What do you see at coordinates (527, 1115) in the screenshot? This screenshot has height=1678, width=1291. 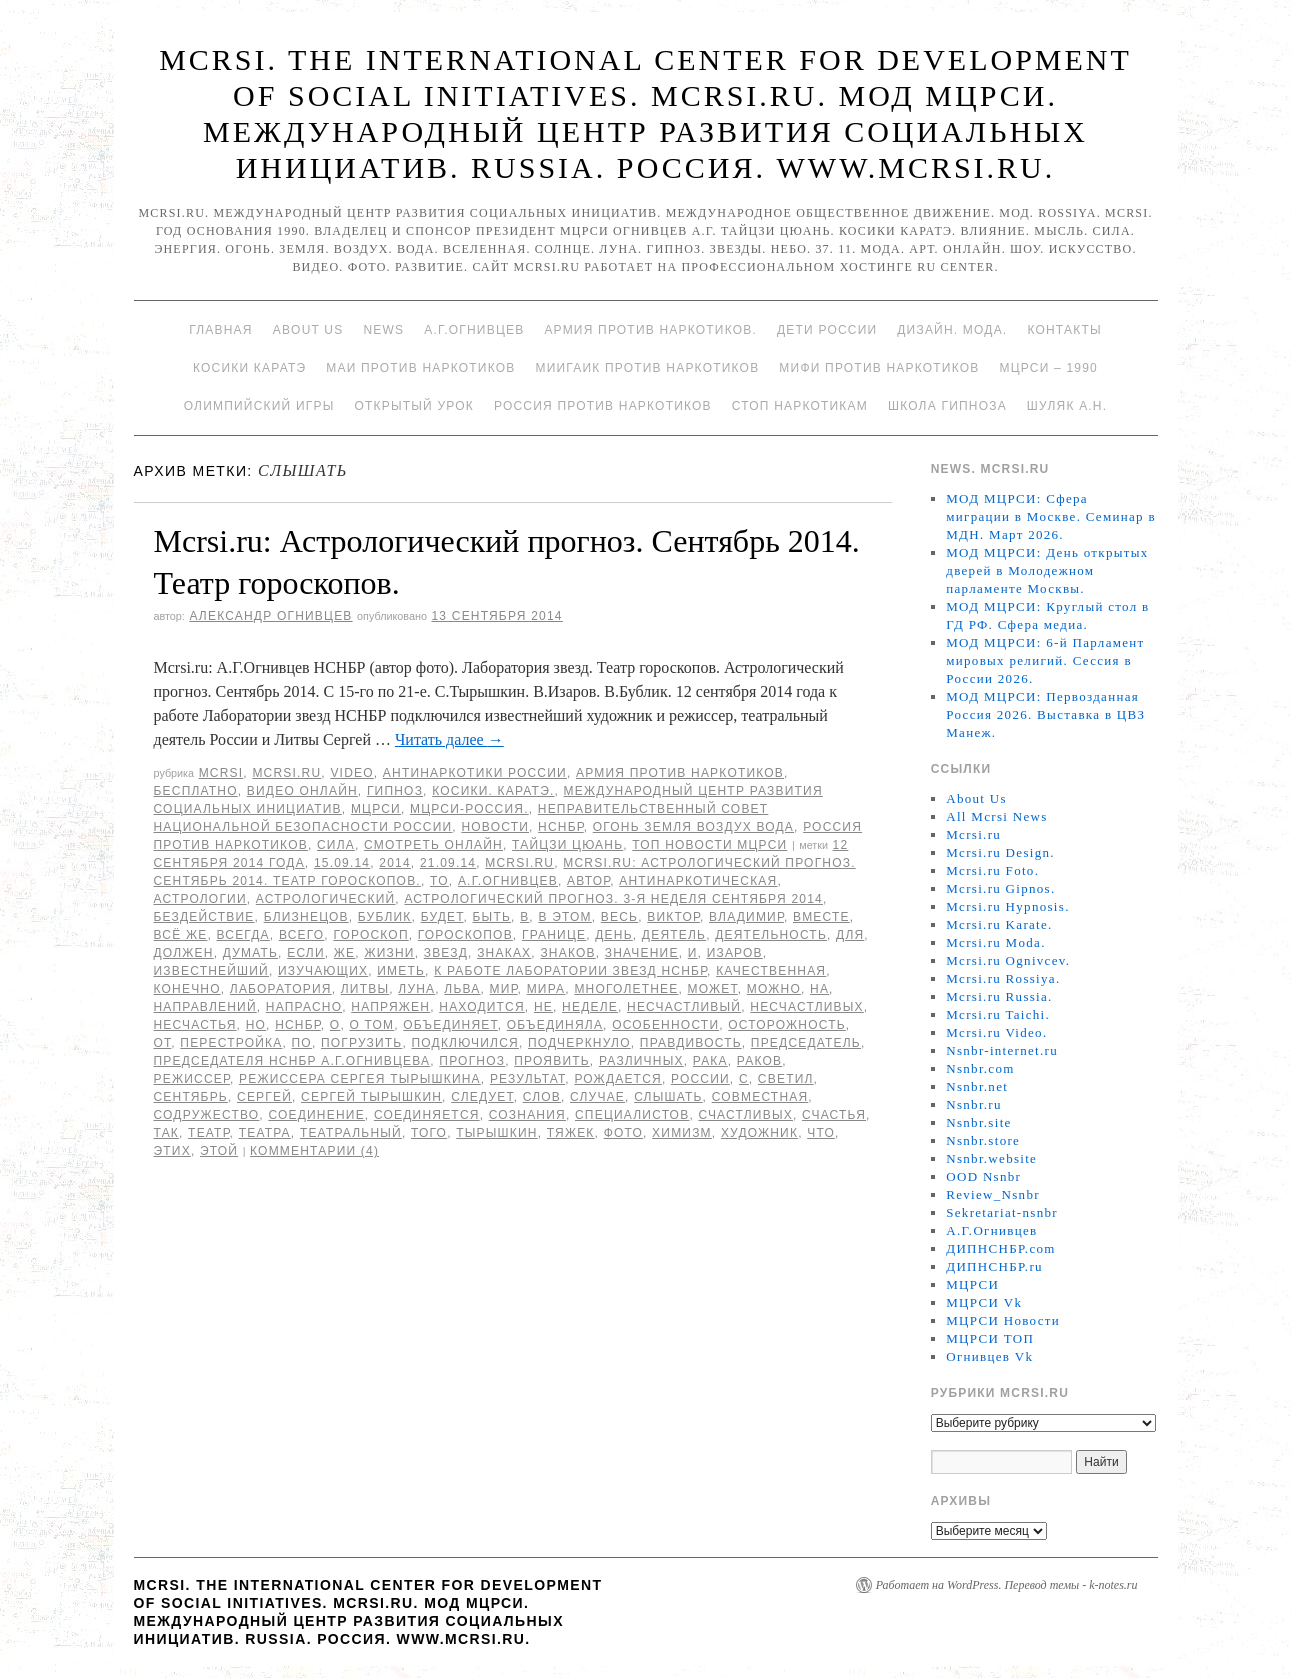 I see `сознания` at bounding box center [527, 1115].